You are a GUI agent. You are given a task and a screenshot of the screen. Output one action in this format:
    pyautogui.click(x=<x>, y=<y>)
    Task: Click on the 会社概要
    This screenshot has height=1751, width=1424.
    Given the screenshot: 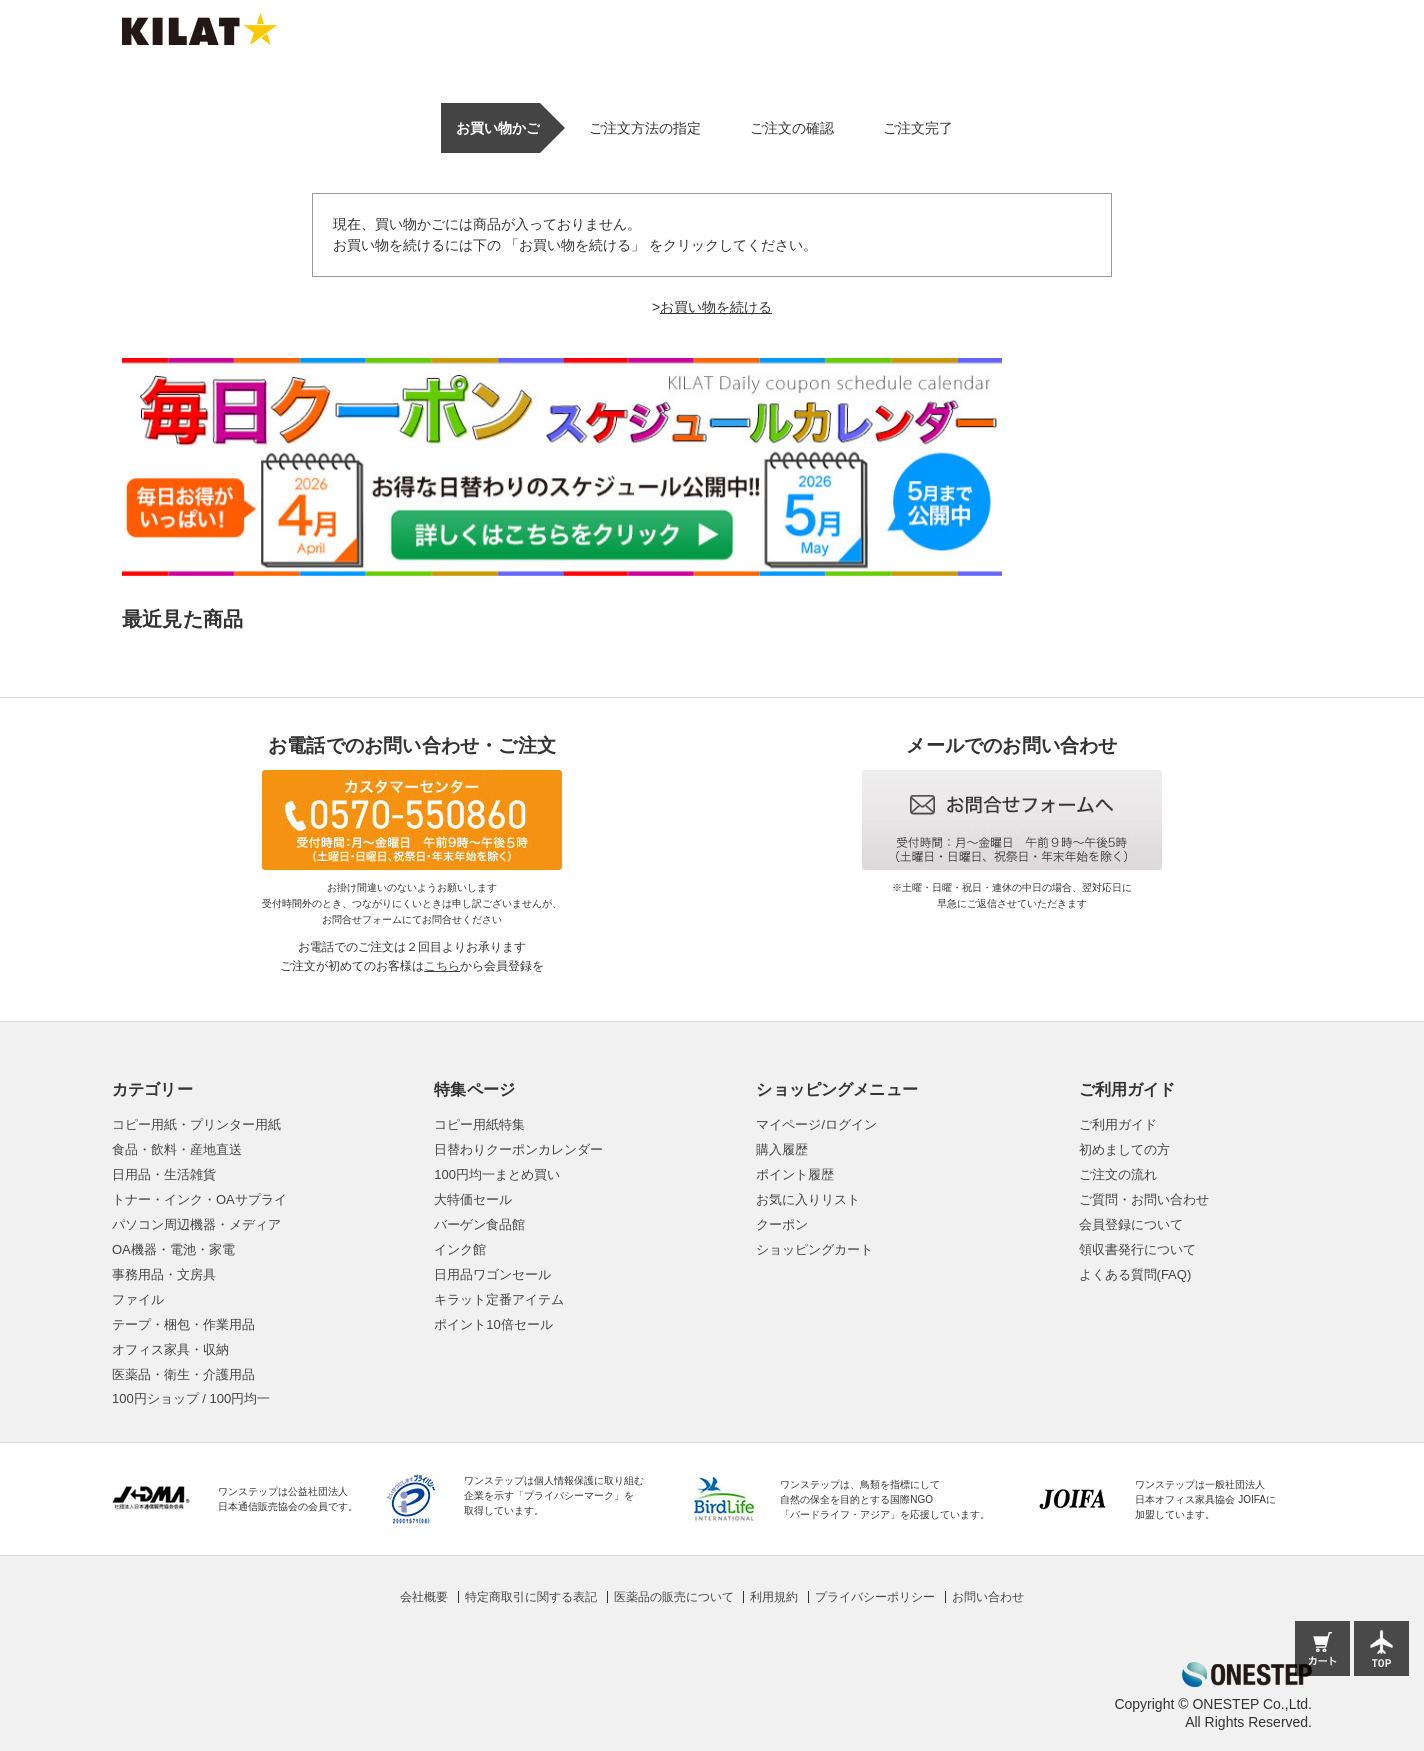 What is the action you would take?
    pyautogui.click(x=424, y=1597)
    